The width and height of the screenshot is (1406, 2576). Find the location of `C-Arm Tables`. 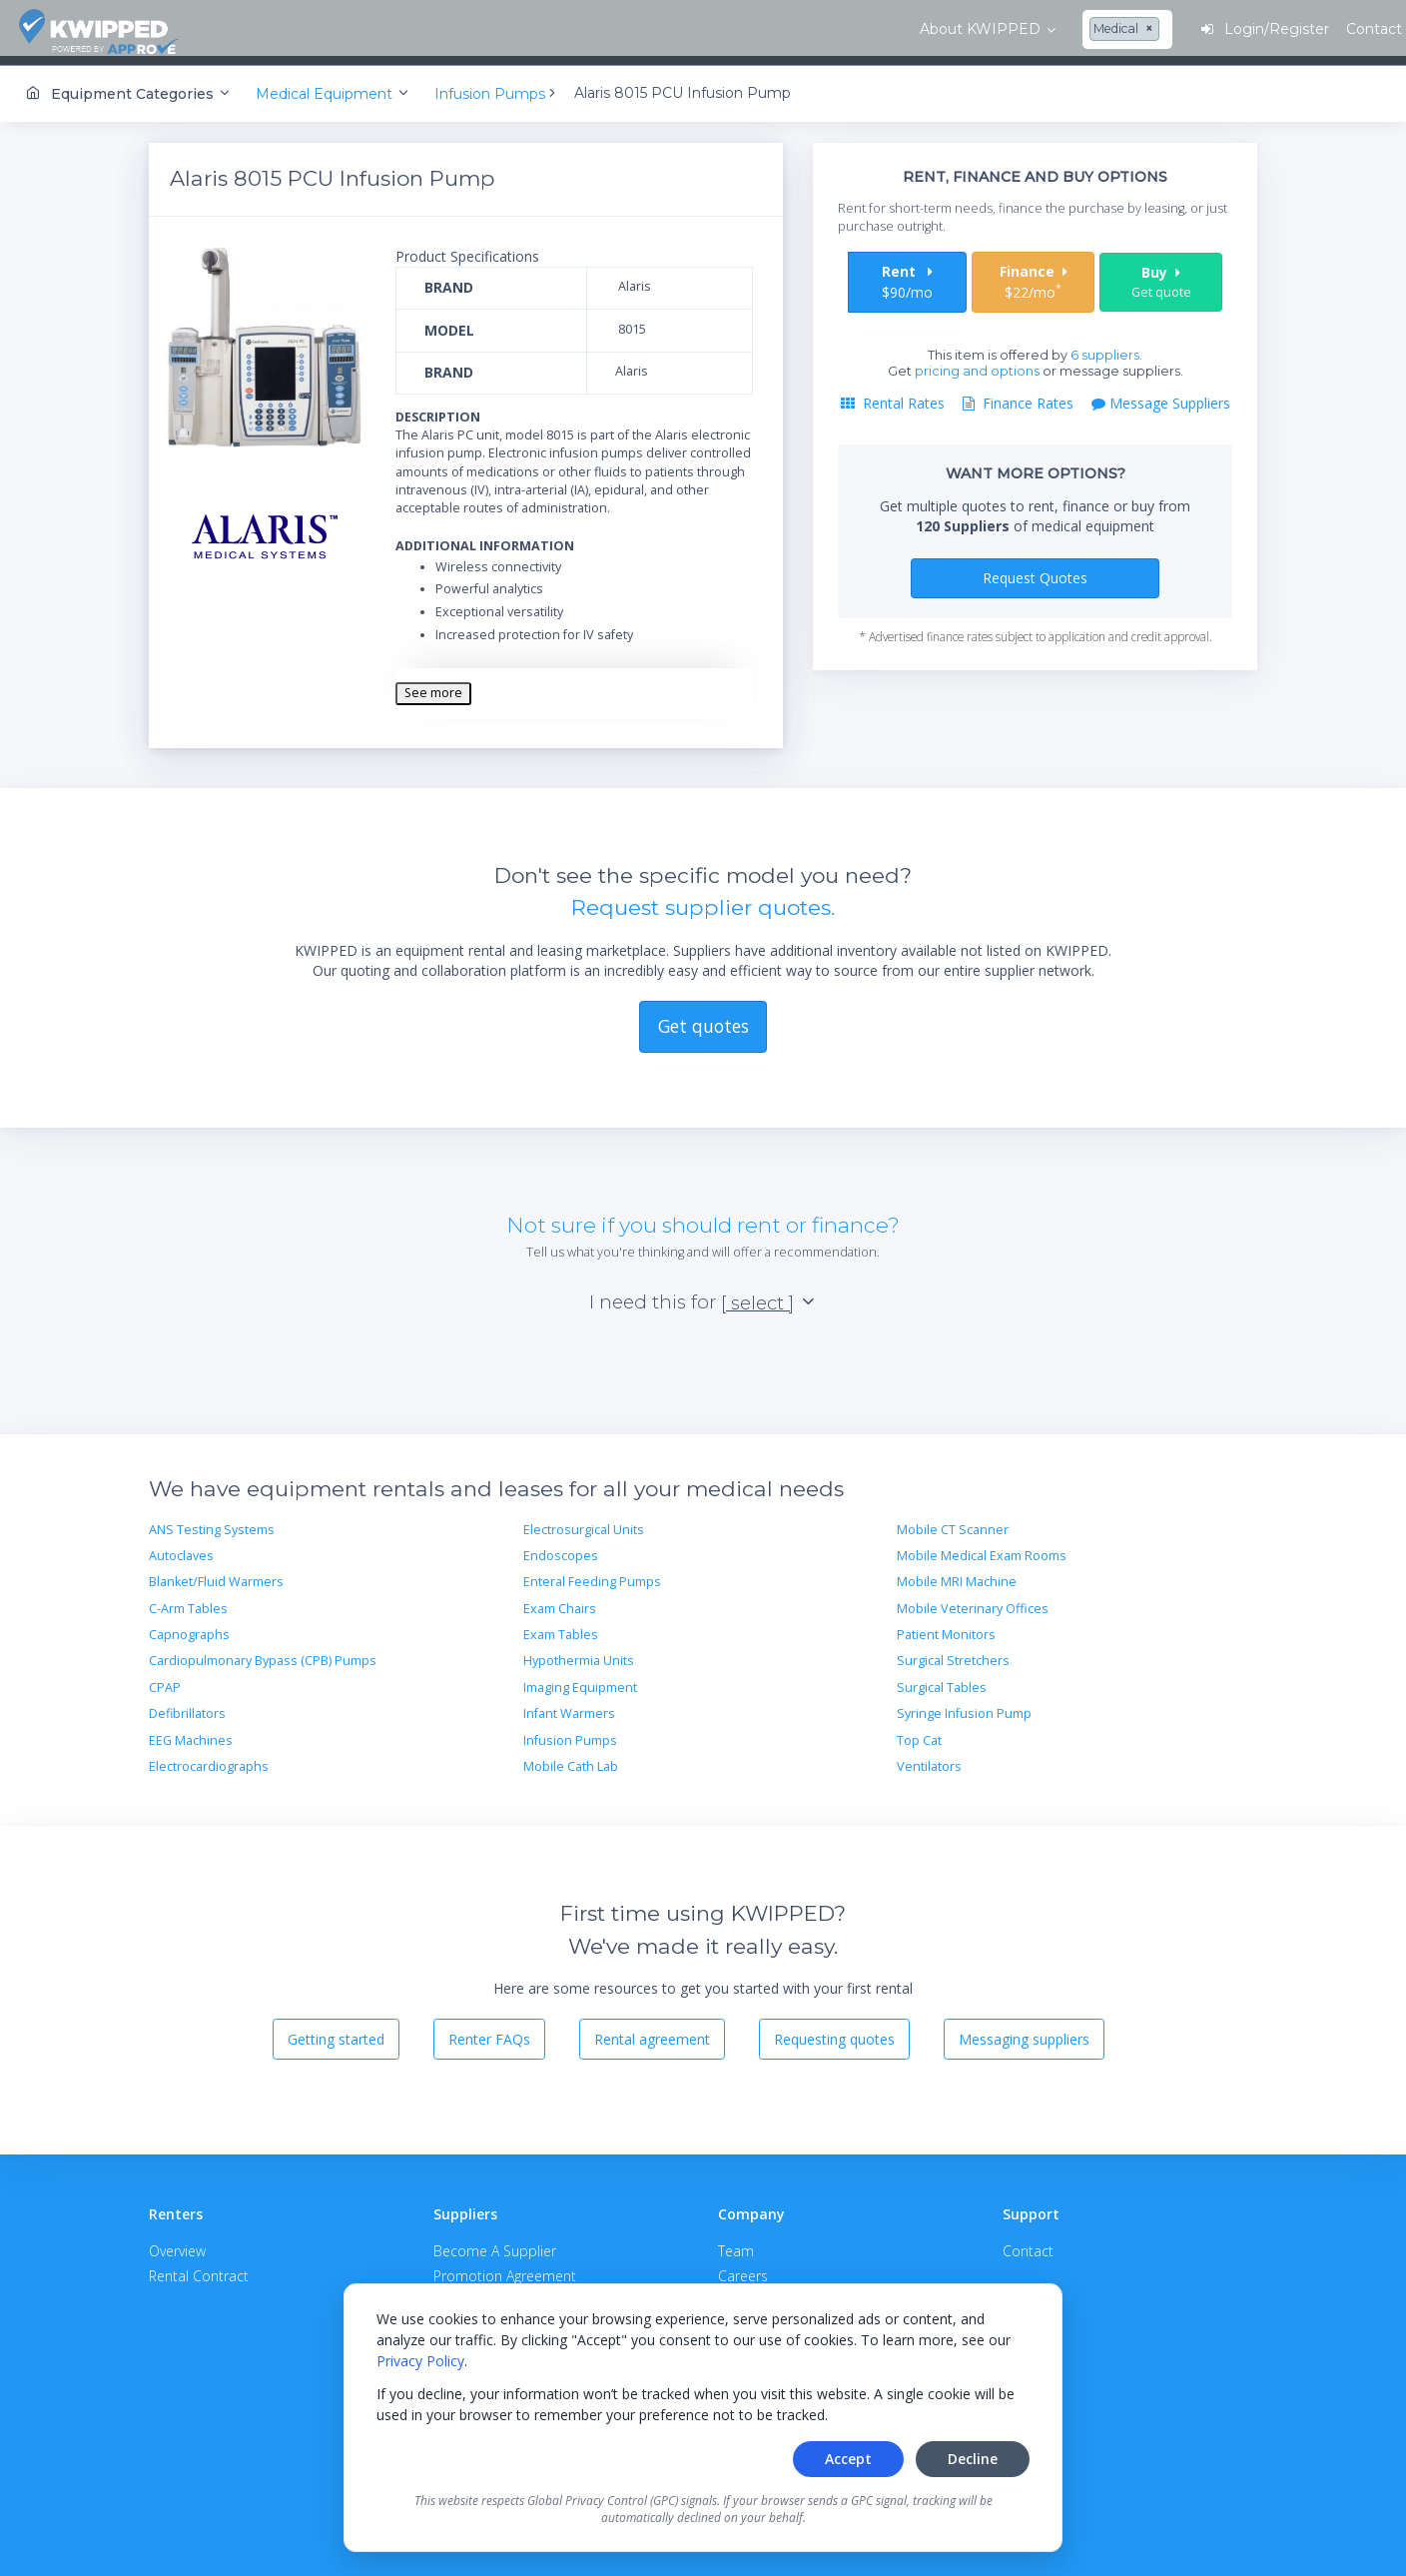

C-Arm Tables is located at coordinates (188, 1600).